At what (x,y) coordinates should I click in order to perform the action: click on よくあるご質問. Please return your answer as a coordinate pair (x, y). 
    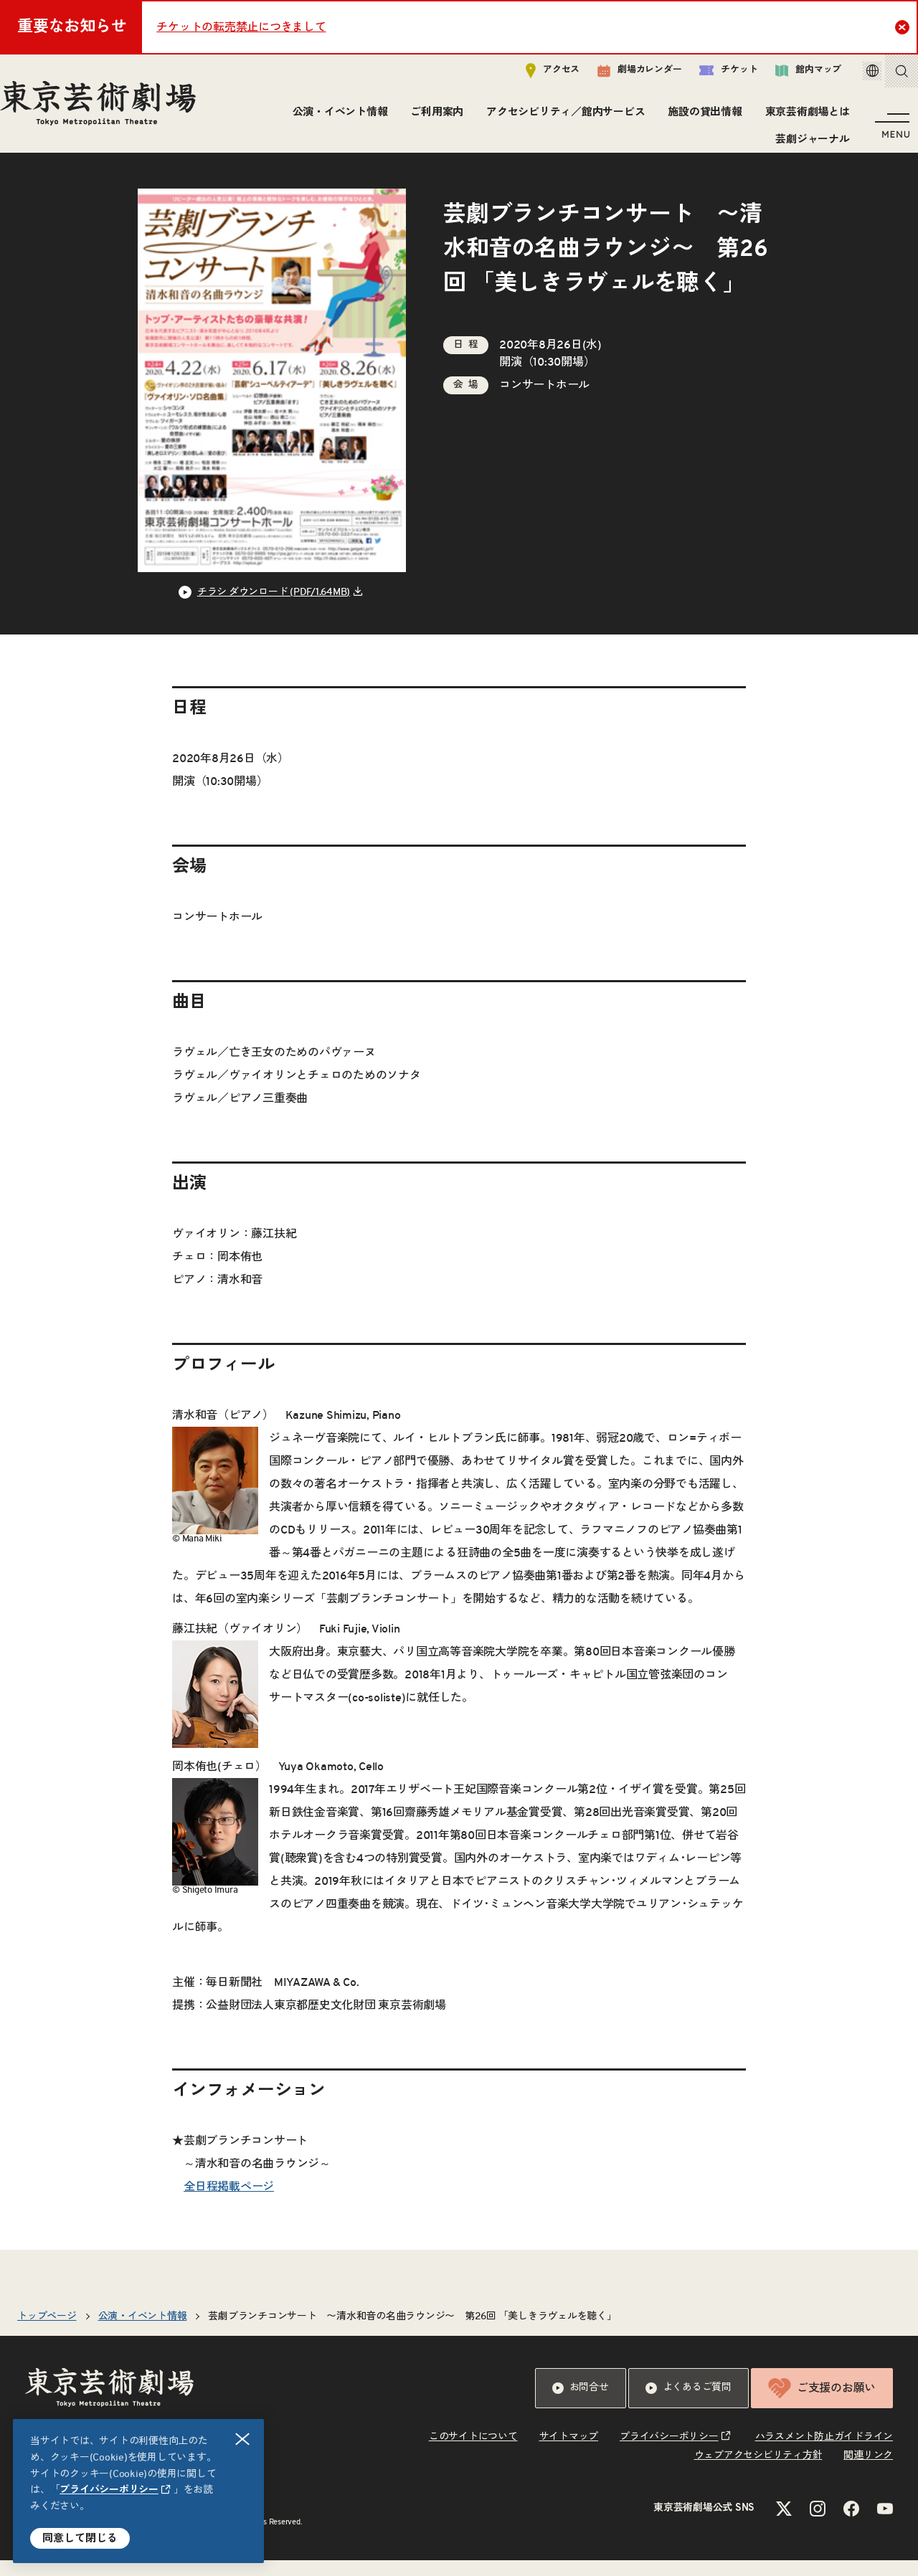
    Looking at the image, I should click on (688, 2404).